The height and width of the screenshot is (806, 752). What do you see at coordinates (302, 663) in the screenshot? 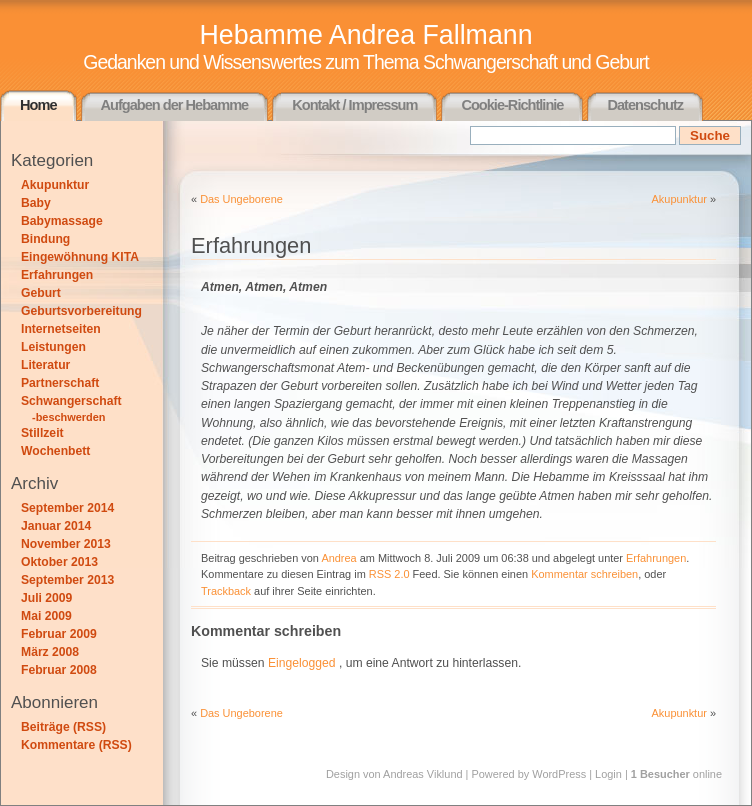
I see `Eingelogged` at bounding box center [302, 663].